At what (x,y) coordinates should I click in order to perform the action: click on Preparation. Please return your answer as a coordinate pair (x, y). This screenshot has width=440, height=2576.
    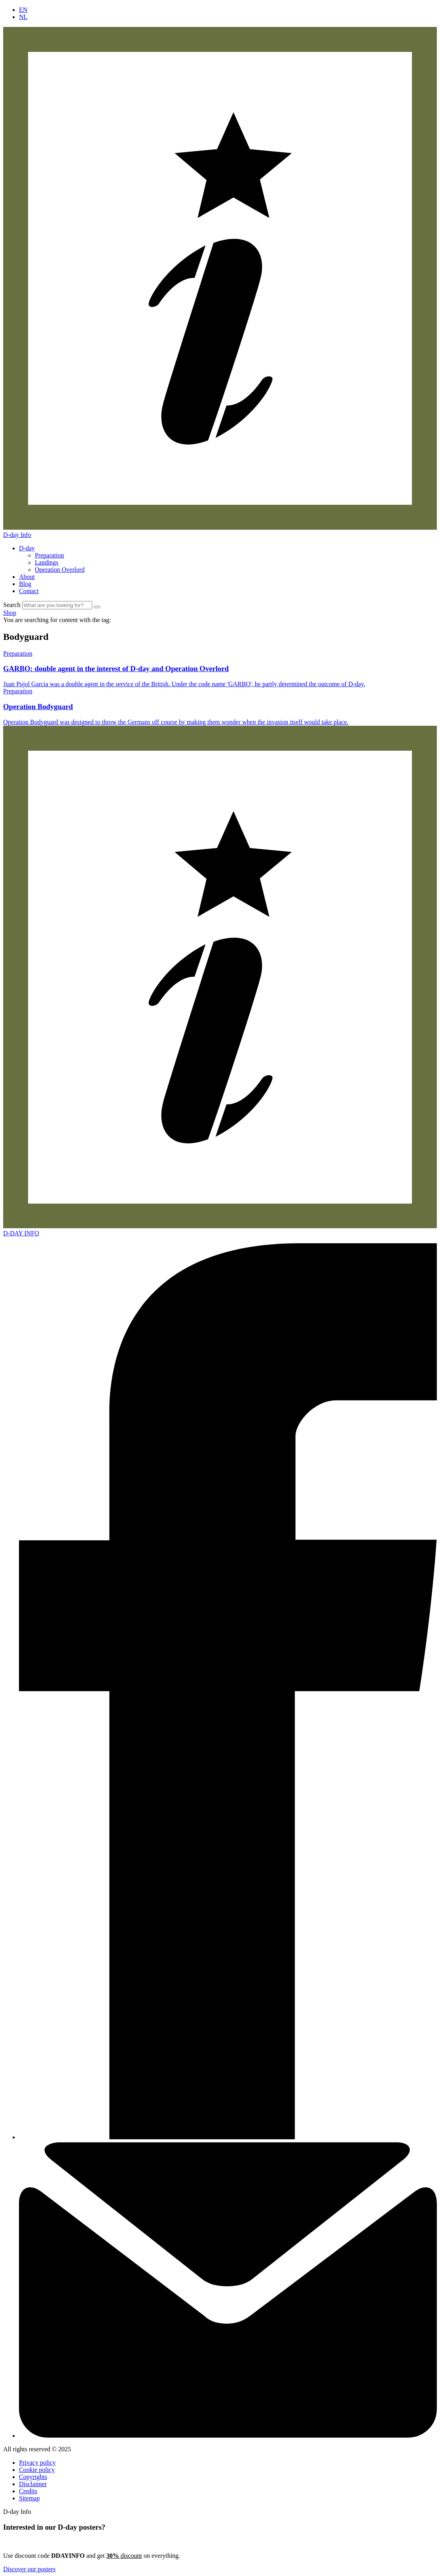
    Looking at the image, I should click on (49, 555).